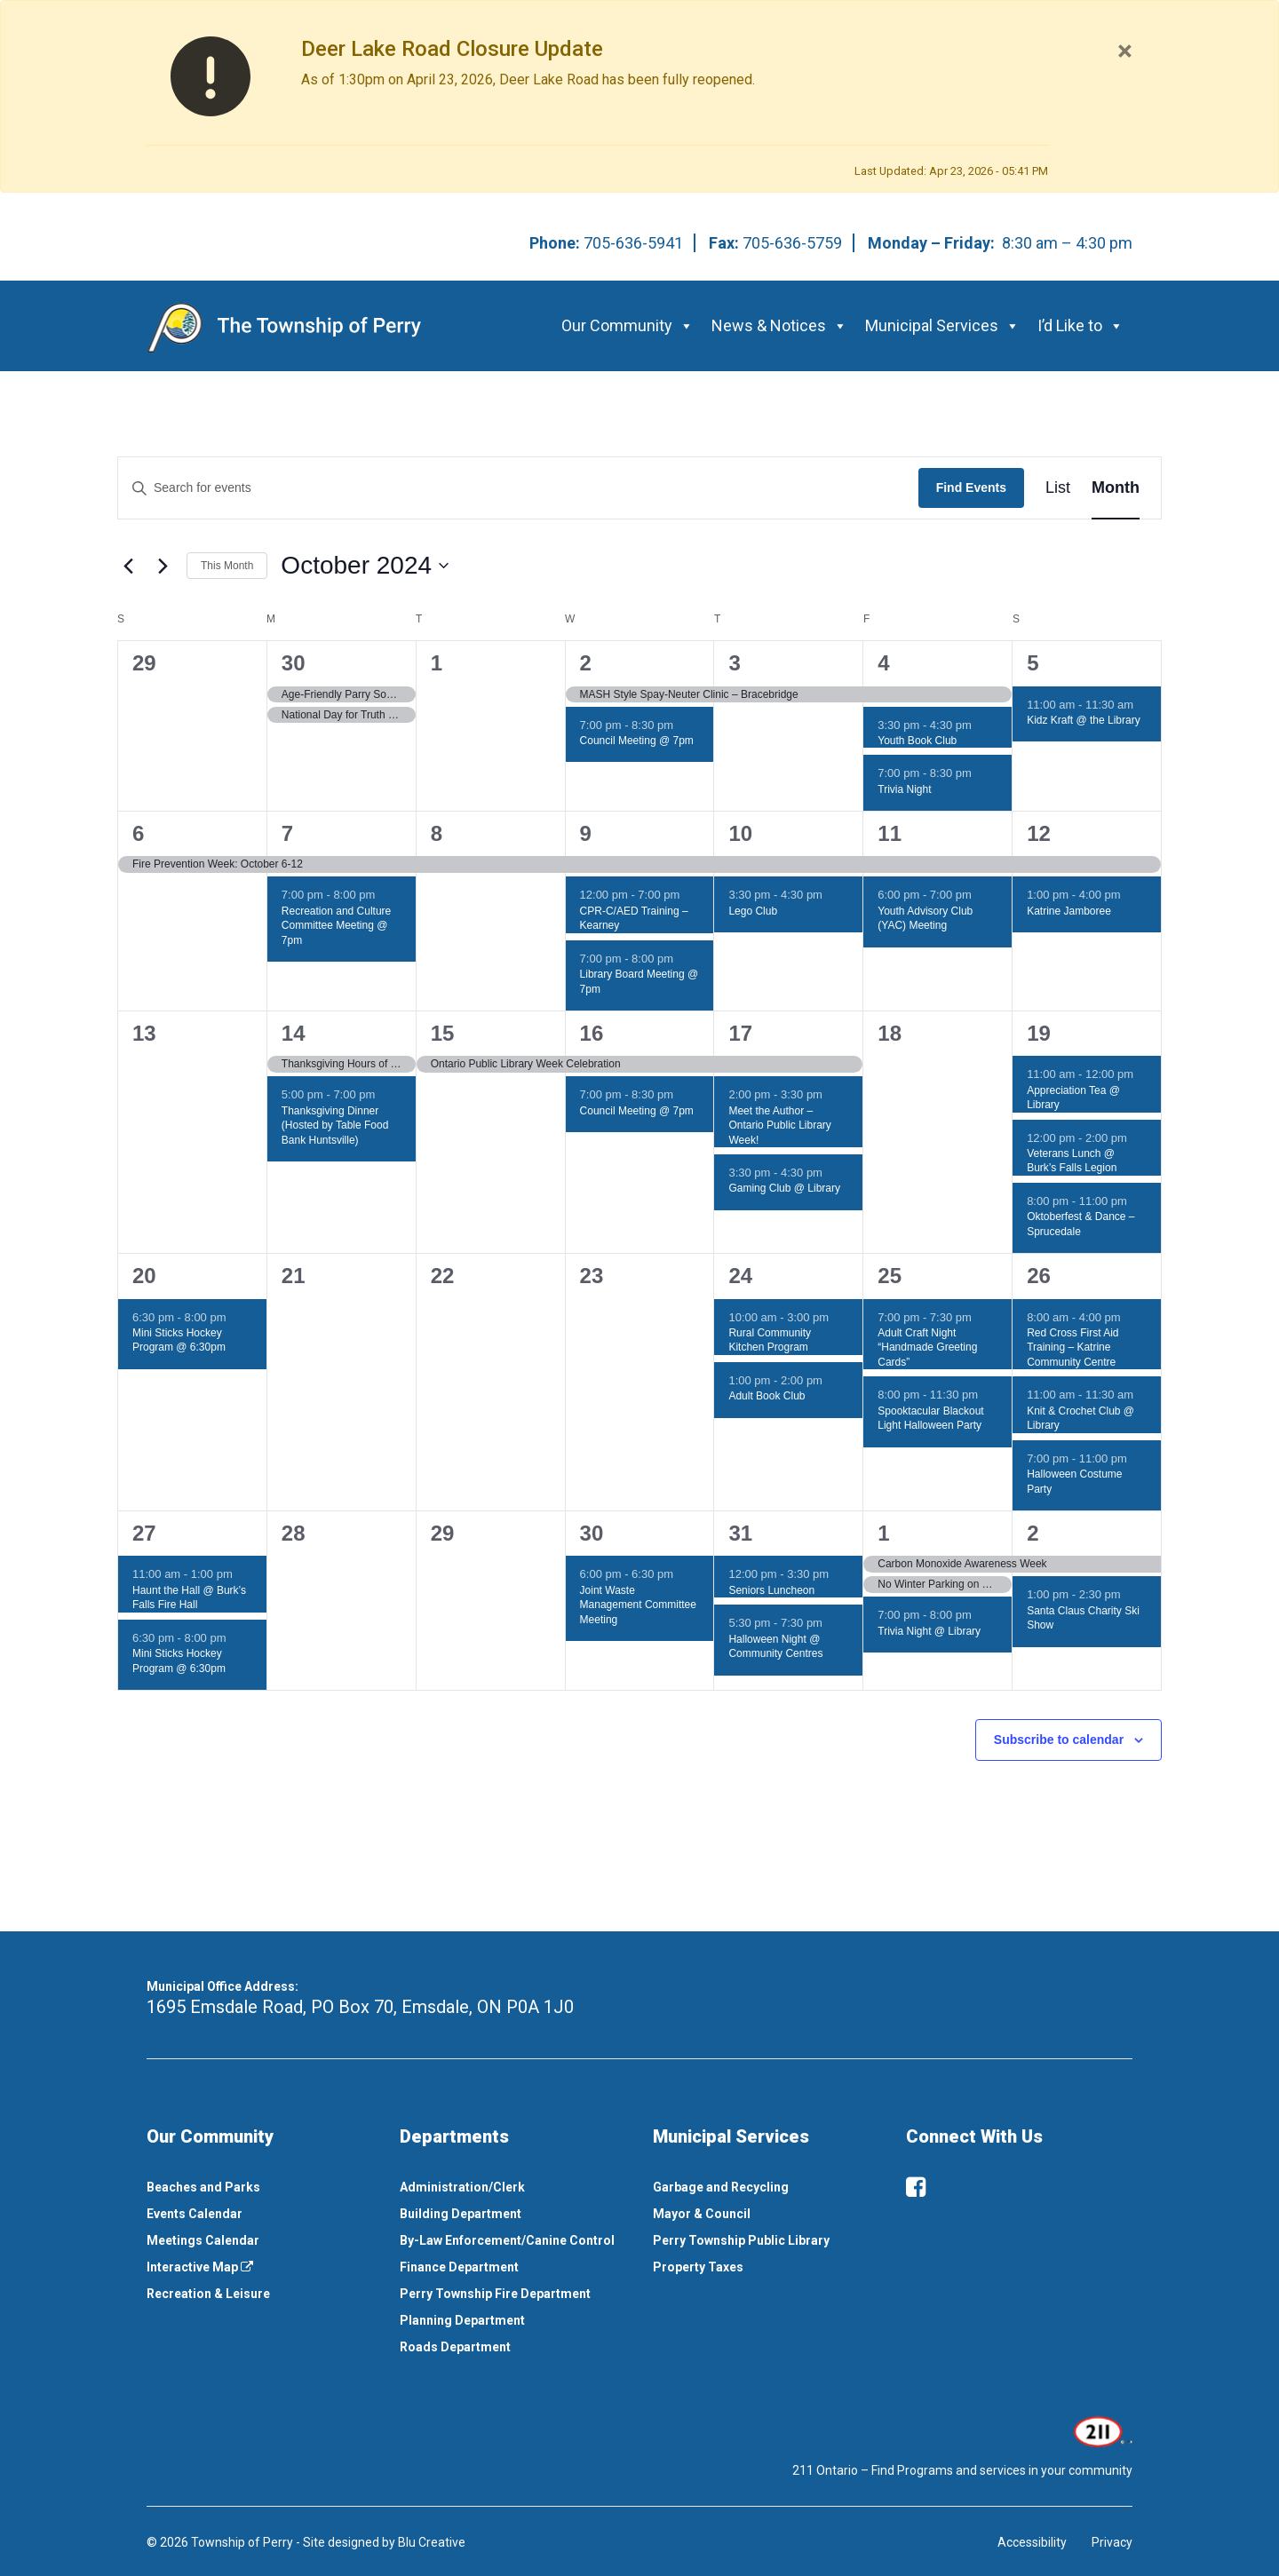 The height and width of the screenshot is (2576, 1279). What do you see at coordinates (1032, 663) in the screenshot?
I see `5 [October 5]` at bounding box center [1032, 663].